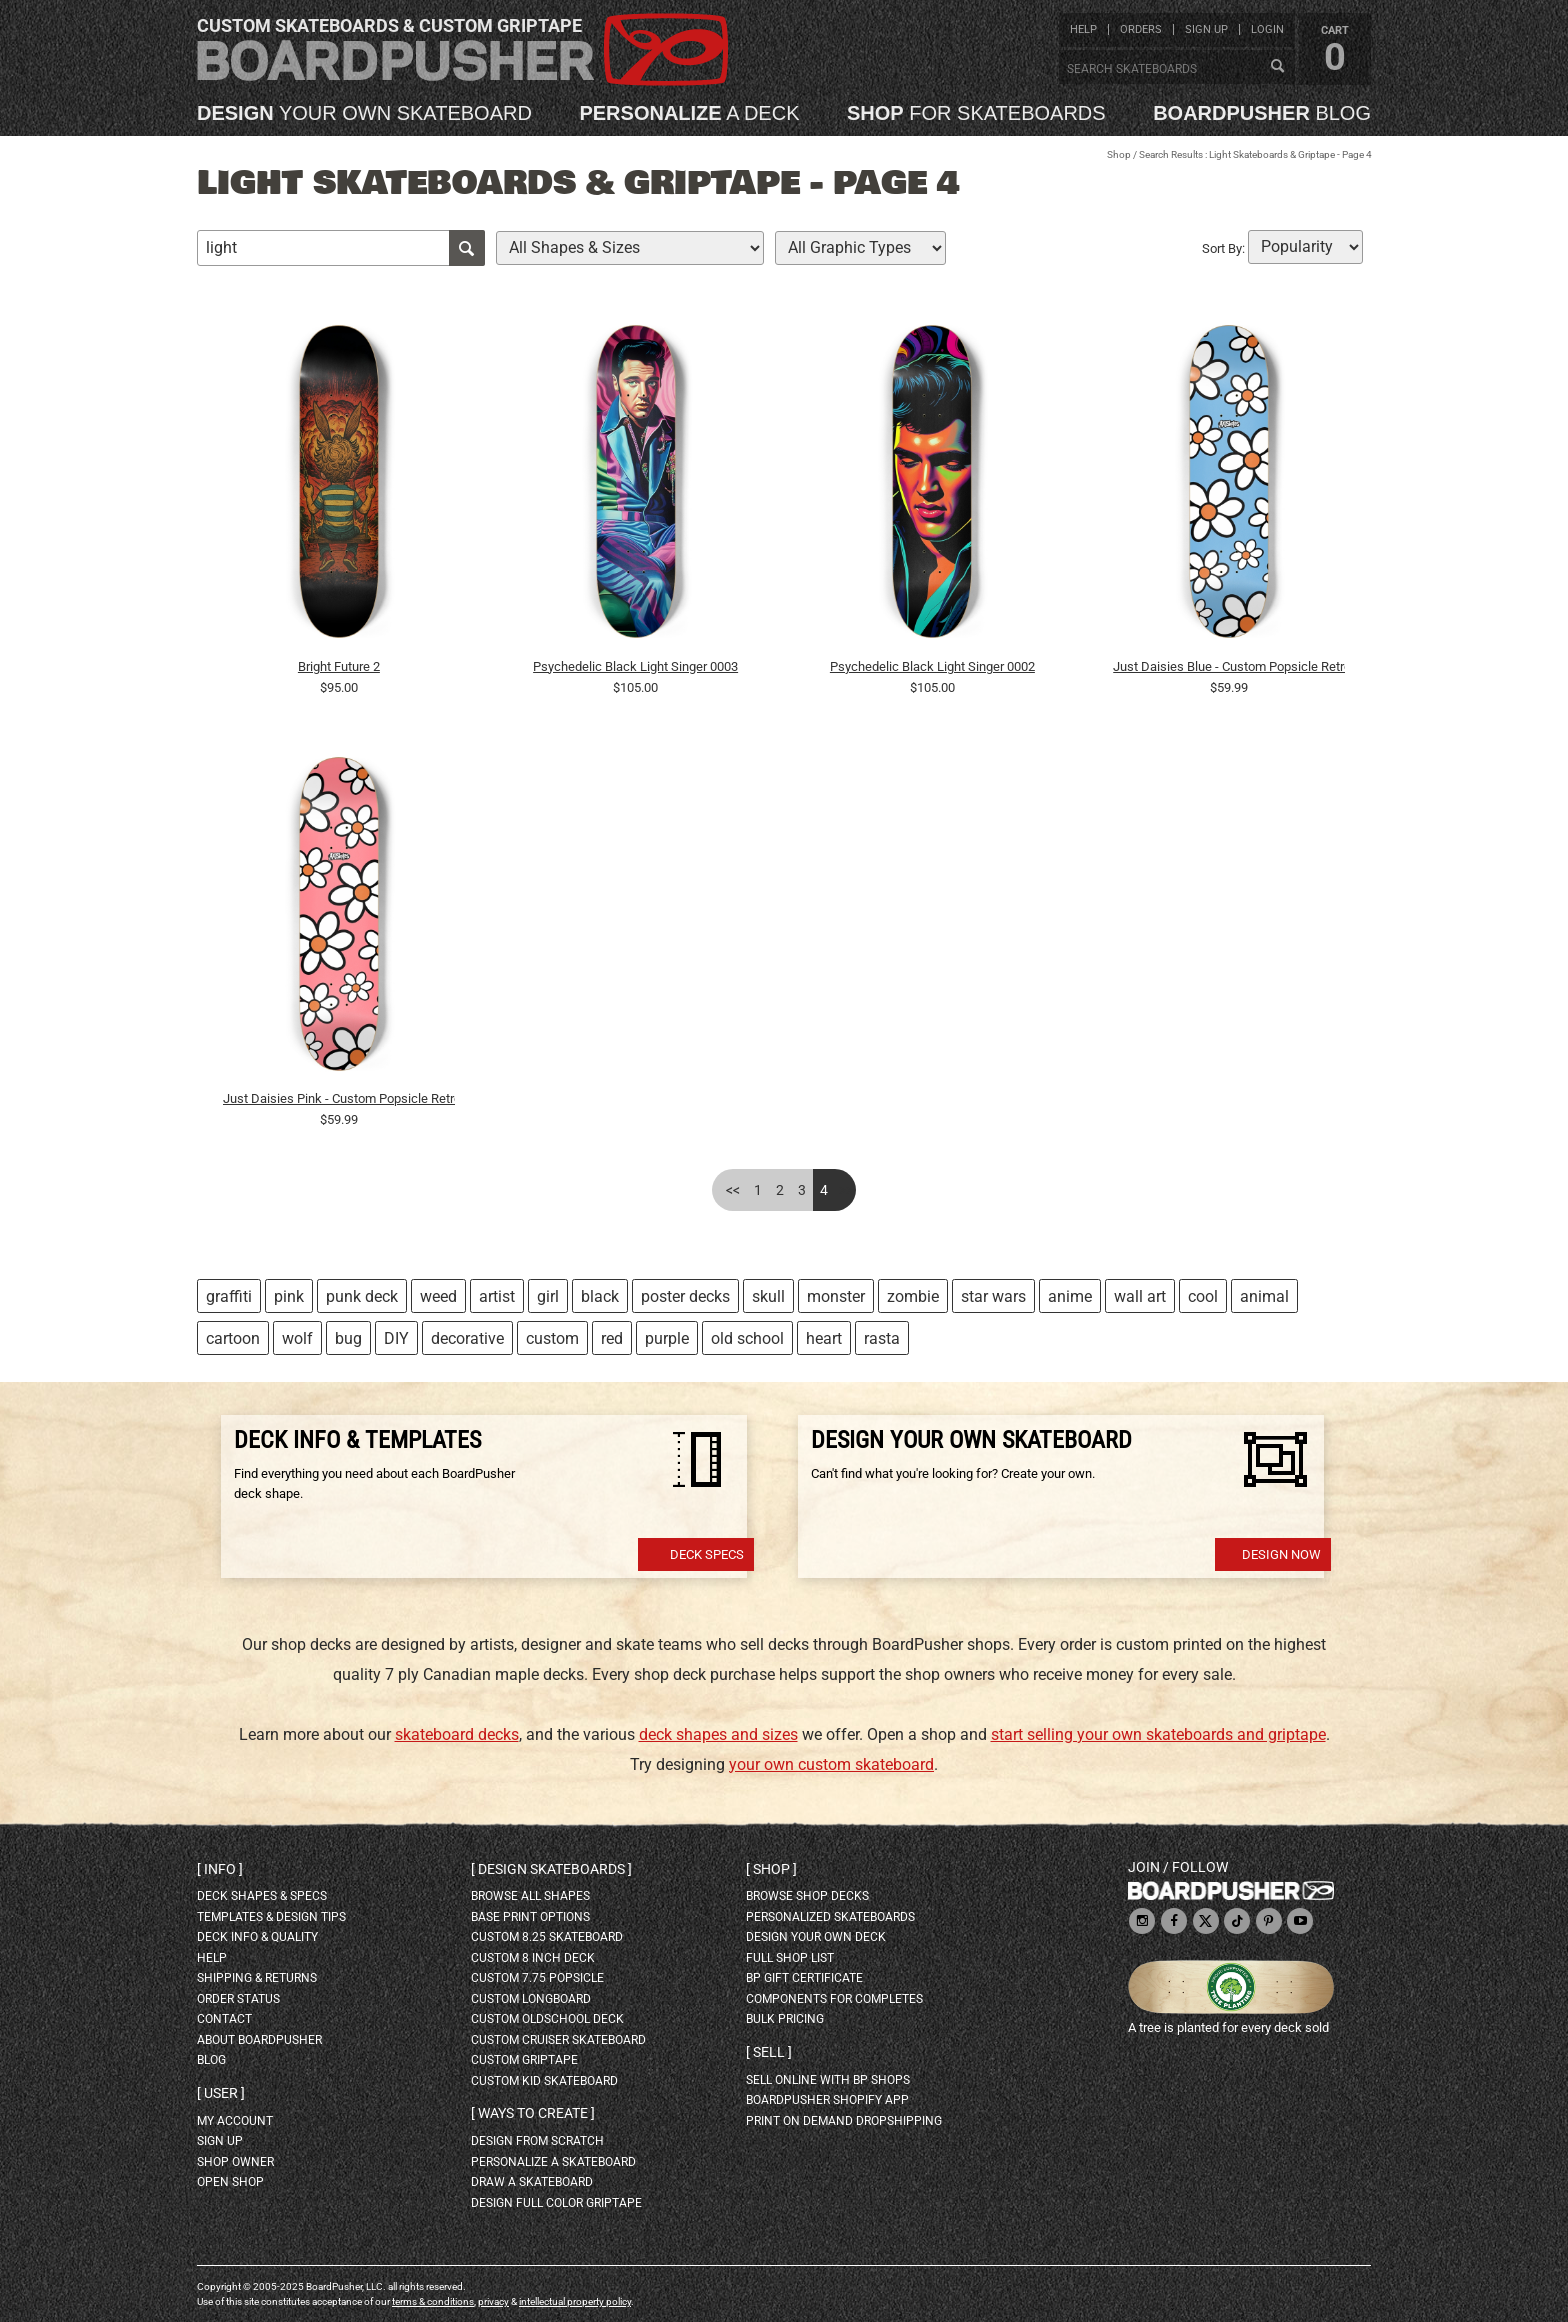 This screenshot has width=1568, height=2322. I want to click on start selling your own skateboards and griptape, so click(1158, 1734).